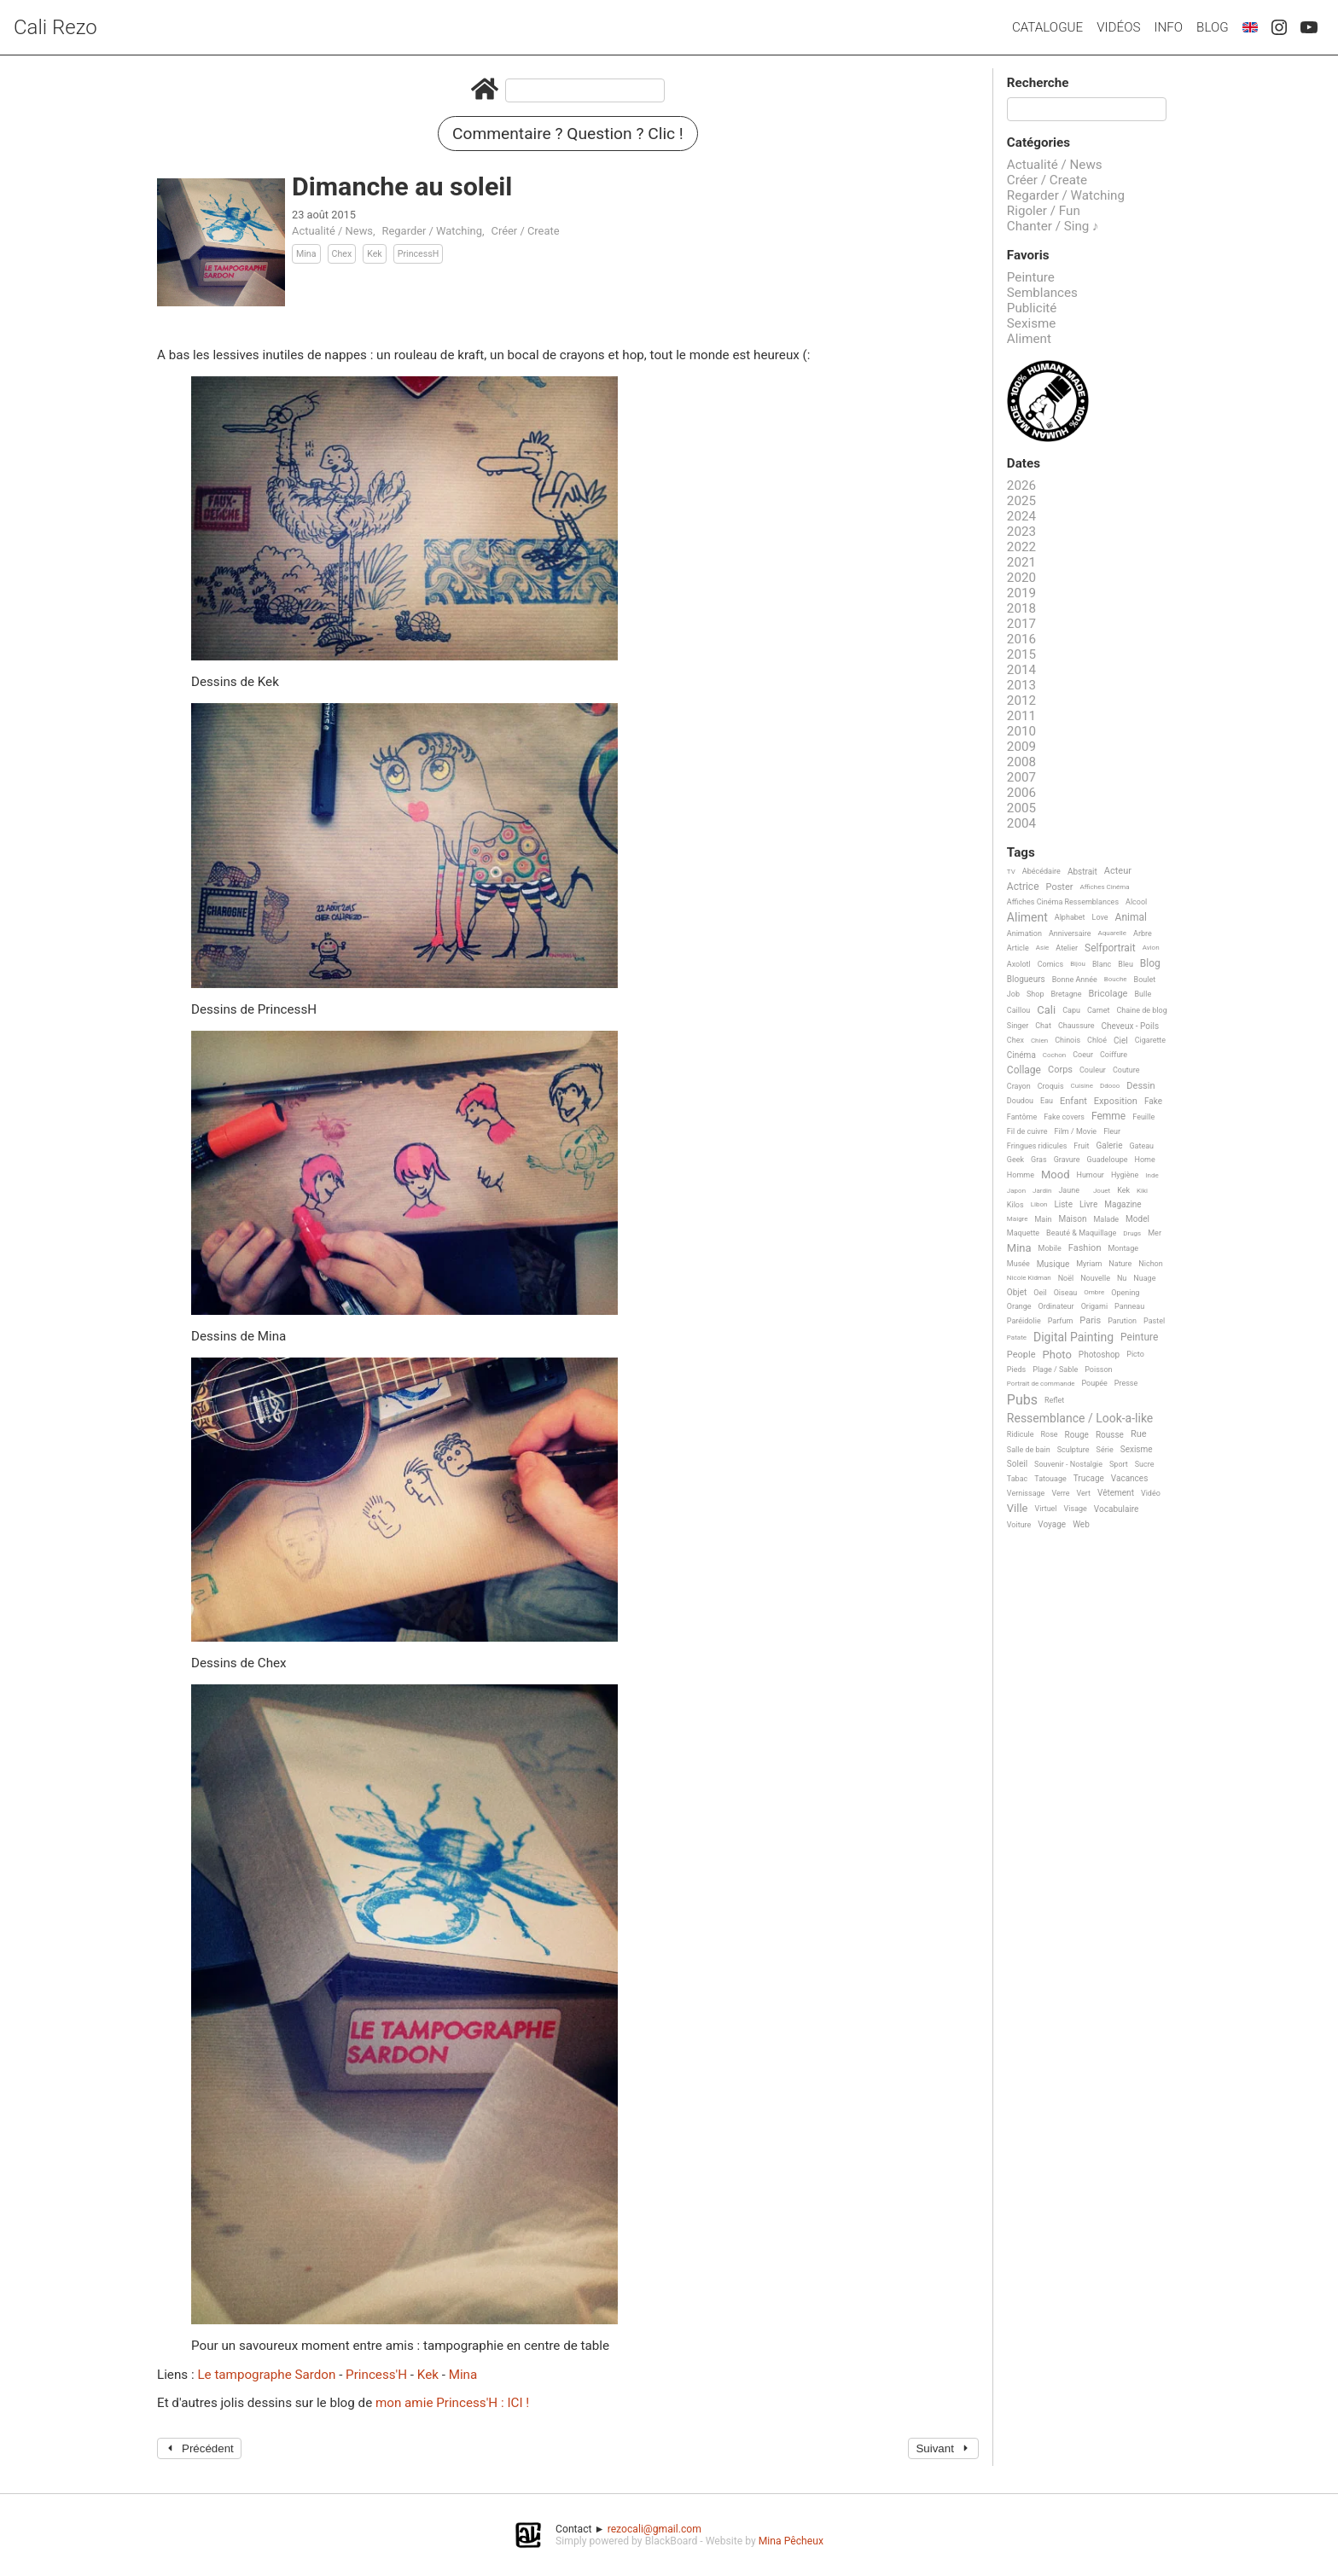 This screenshot has height=2576, width=1338. What do you see at coordinates (1075, 1508) in the screenshot?
I see `Visage` at bounding box center [1075, 1508].